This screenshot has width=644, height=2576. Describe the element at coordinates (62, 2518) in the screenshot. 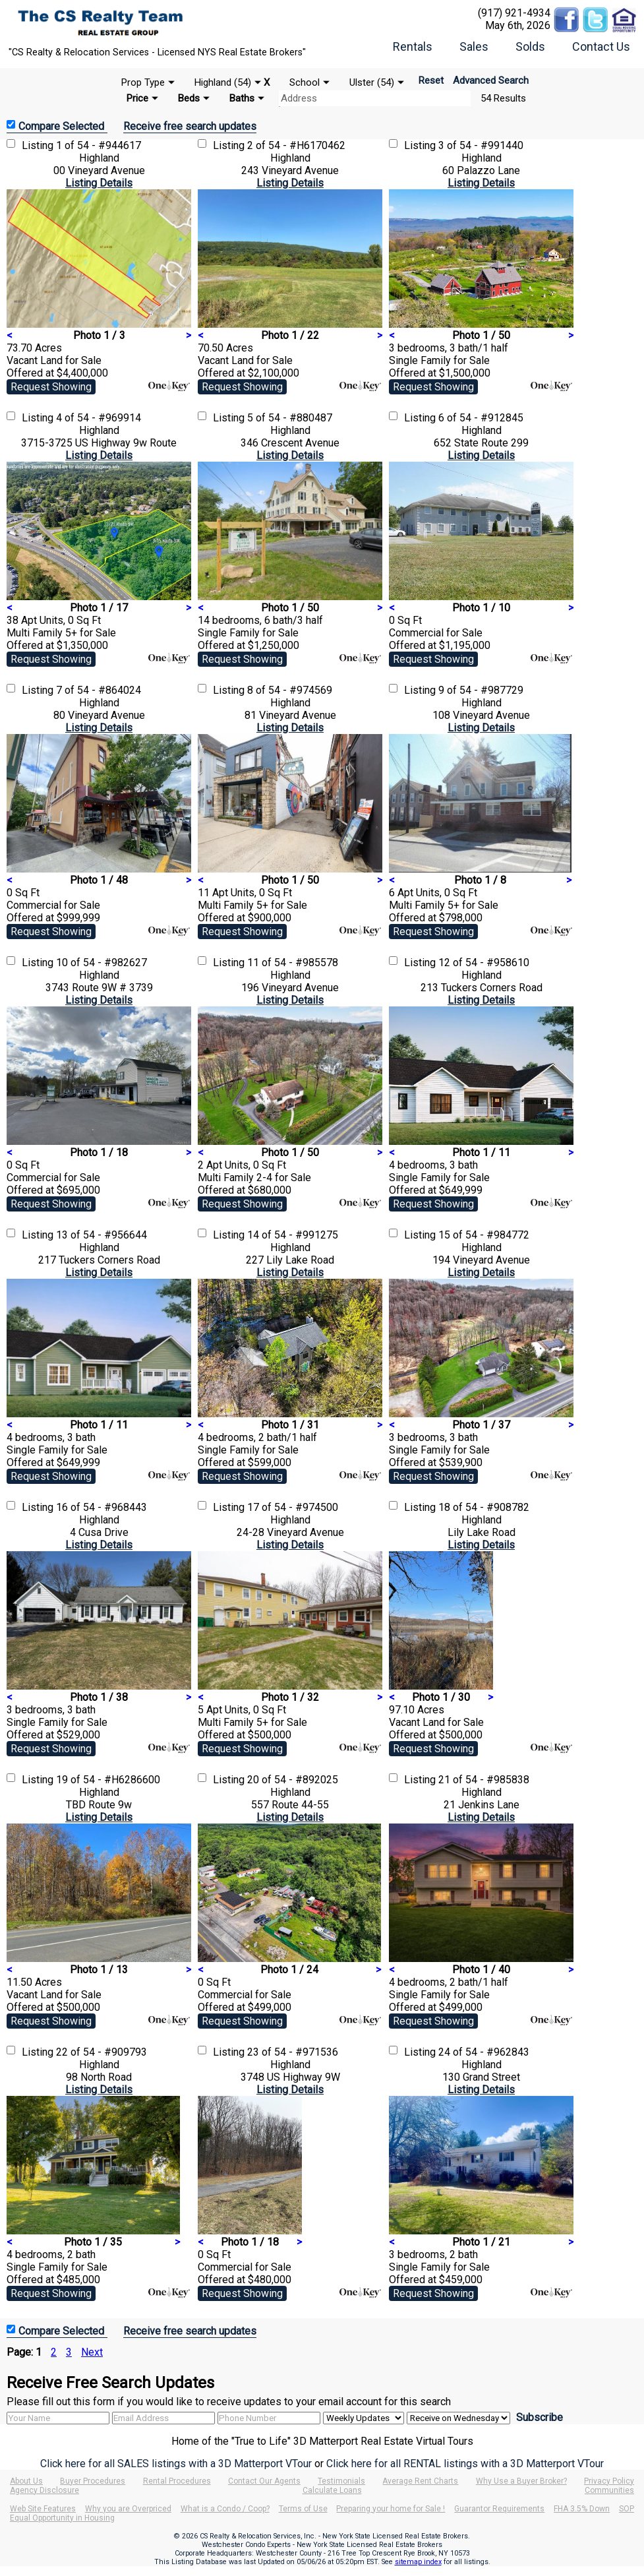

I see `Equal Opportunity in Housing` at that location.